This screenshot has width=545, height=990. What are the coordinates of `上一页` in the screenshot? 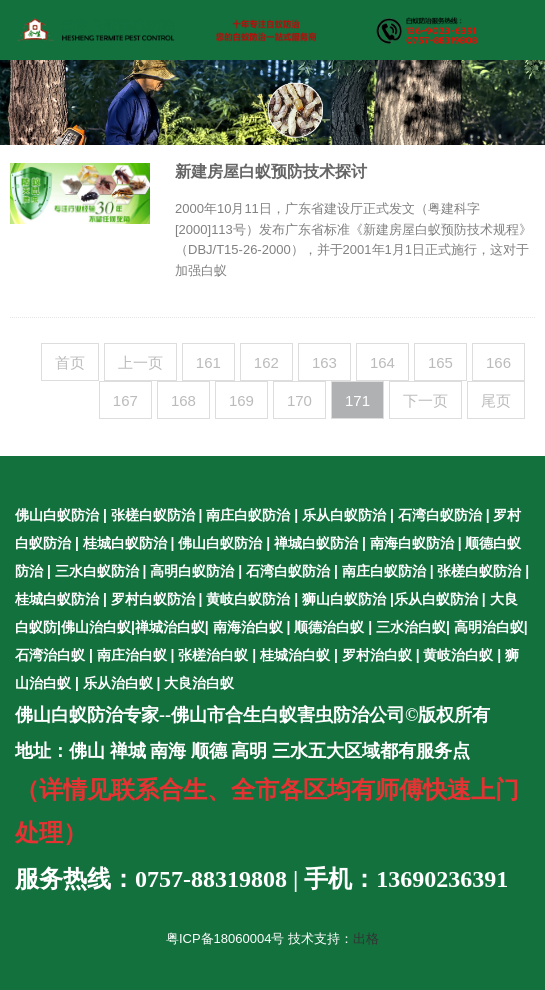 It's located at (140, 362).